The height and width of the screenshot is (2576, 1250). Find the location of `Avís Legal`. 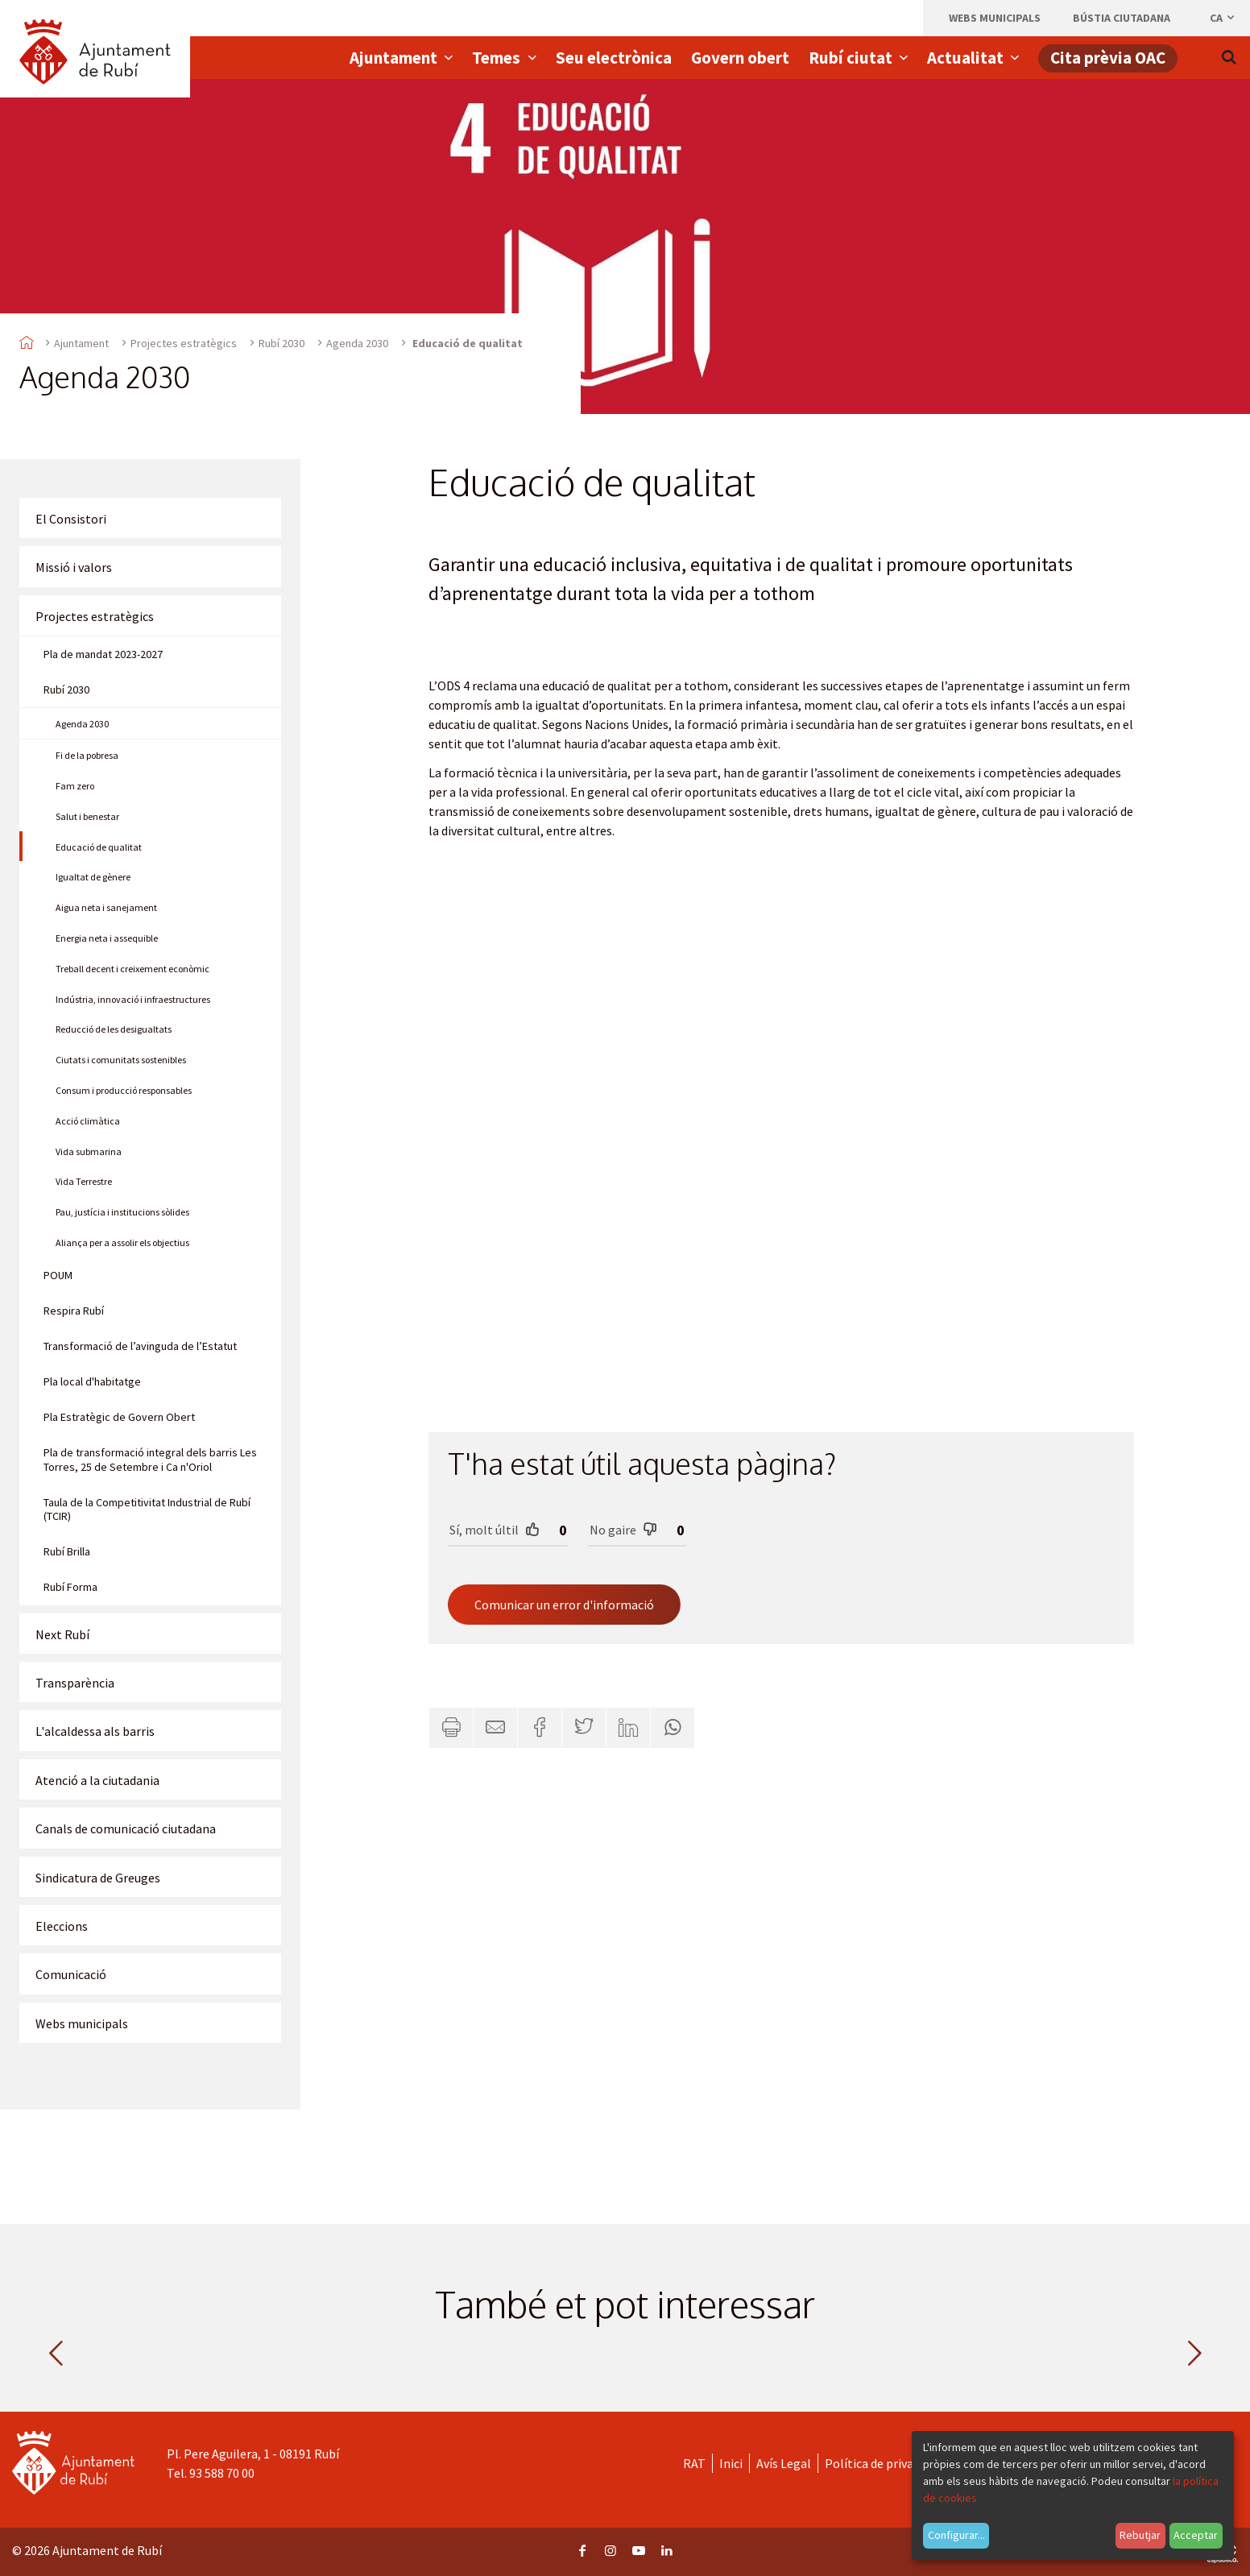

Avís Legal is located at coordinates (783, 2463).